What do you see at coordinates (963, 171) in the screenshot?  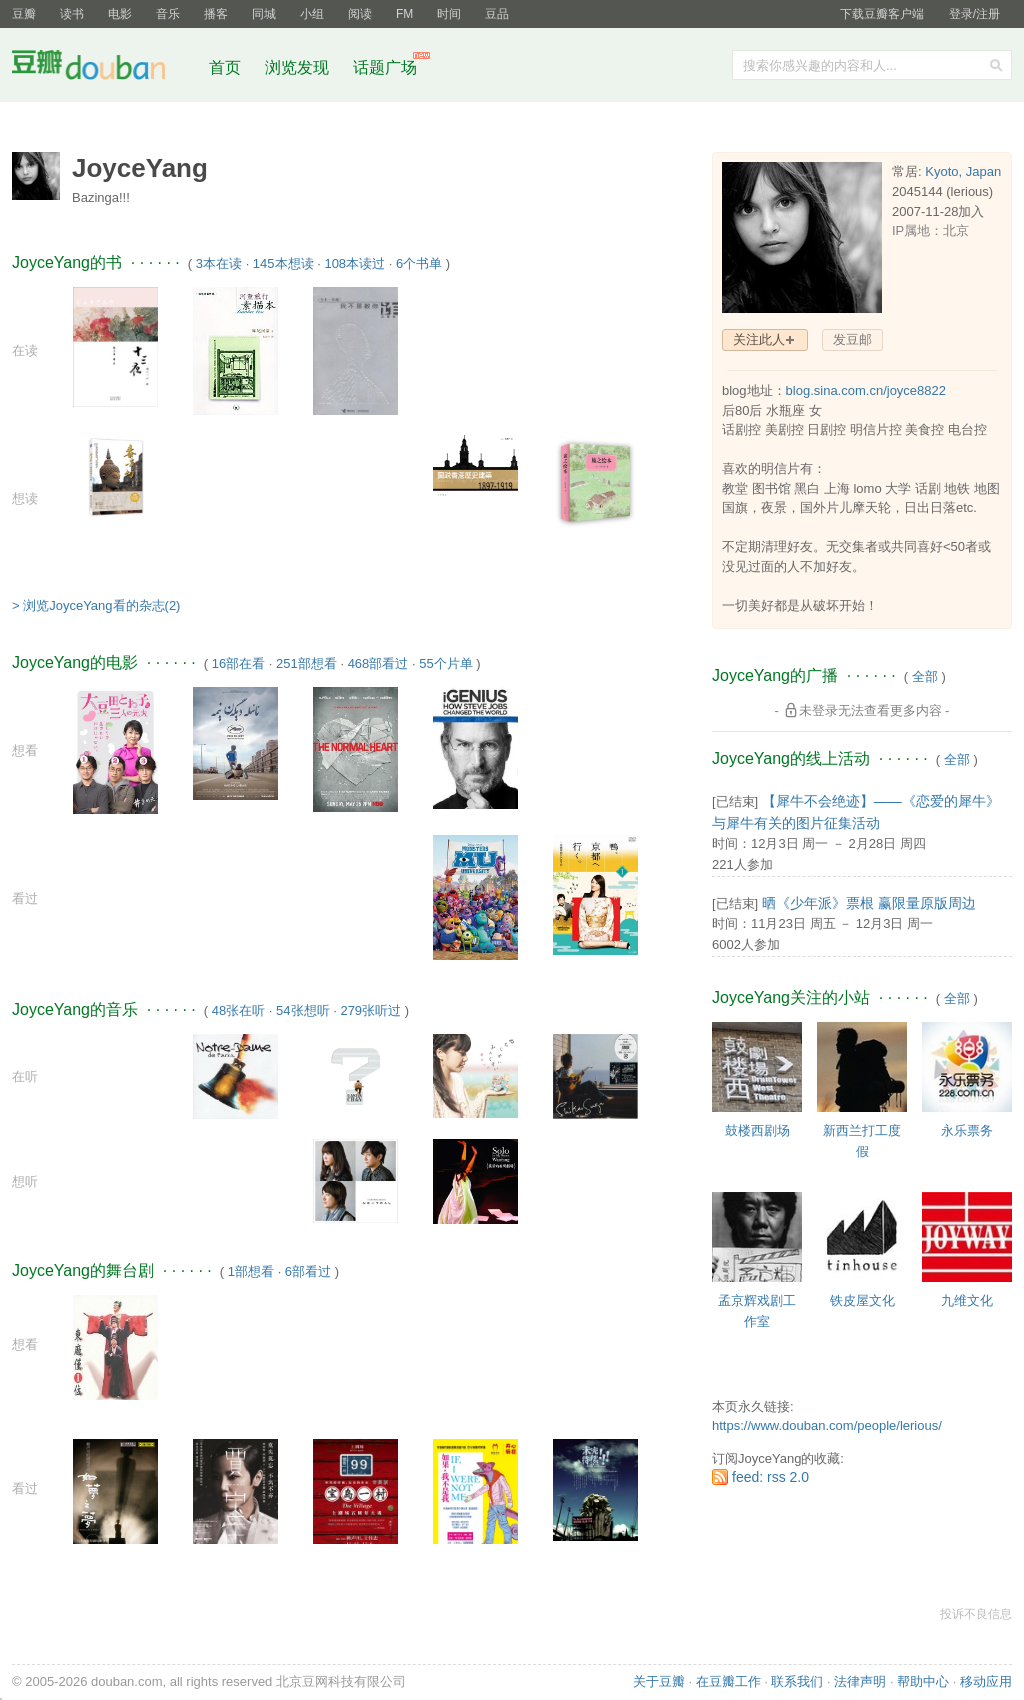 I see `Kyoto, Japan` at bounding box center [963, 171].